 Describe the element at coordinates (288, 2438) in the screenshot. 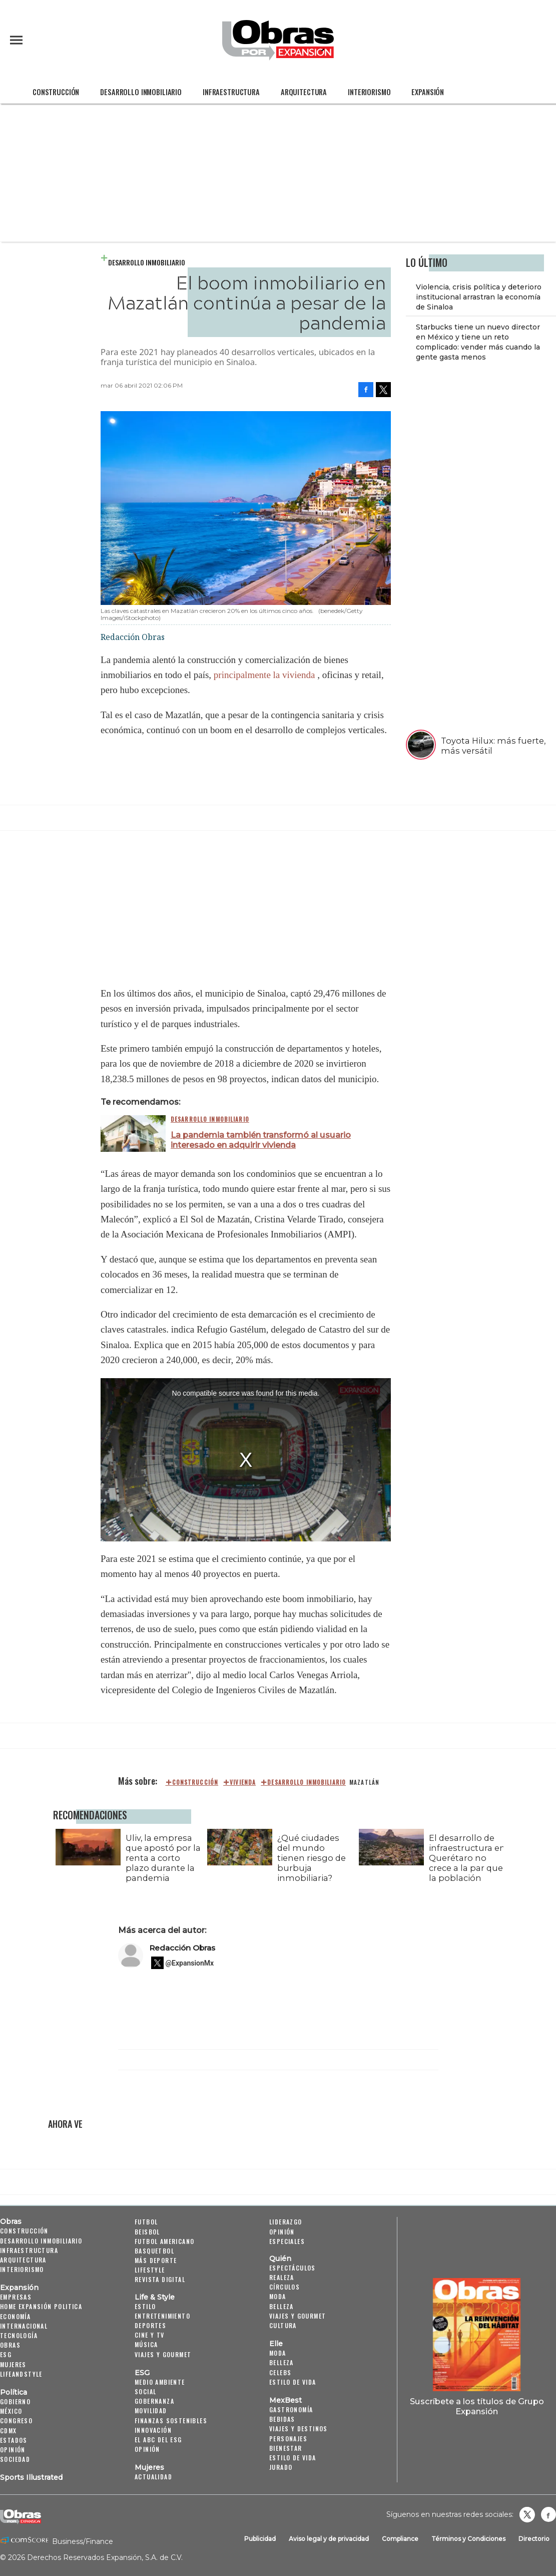

I see `Personajes` at that location.